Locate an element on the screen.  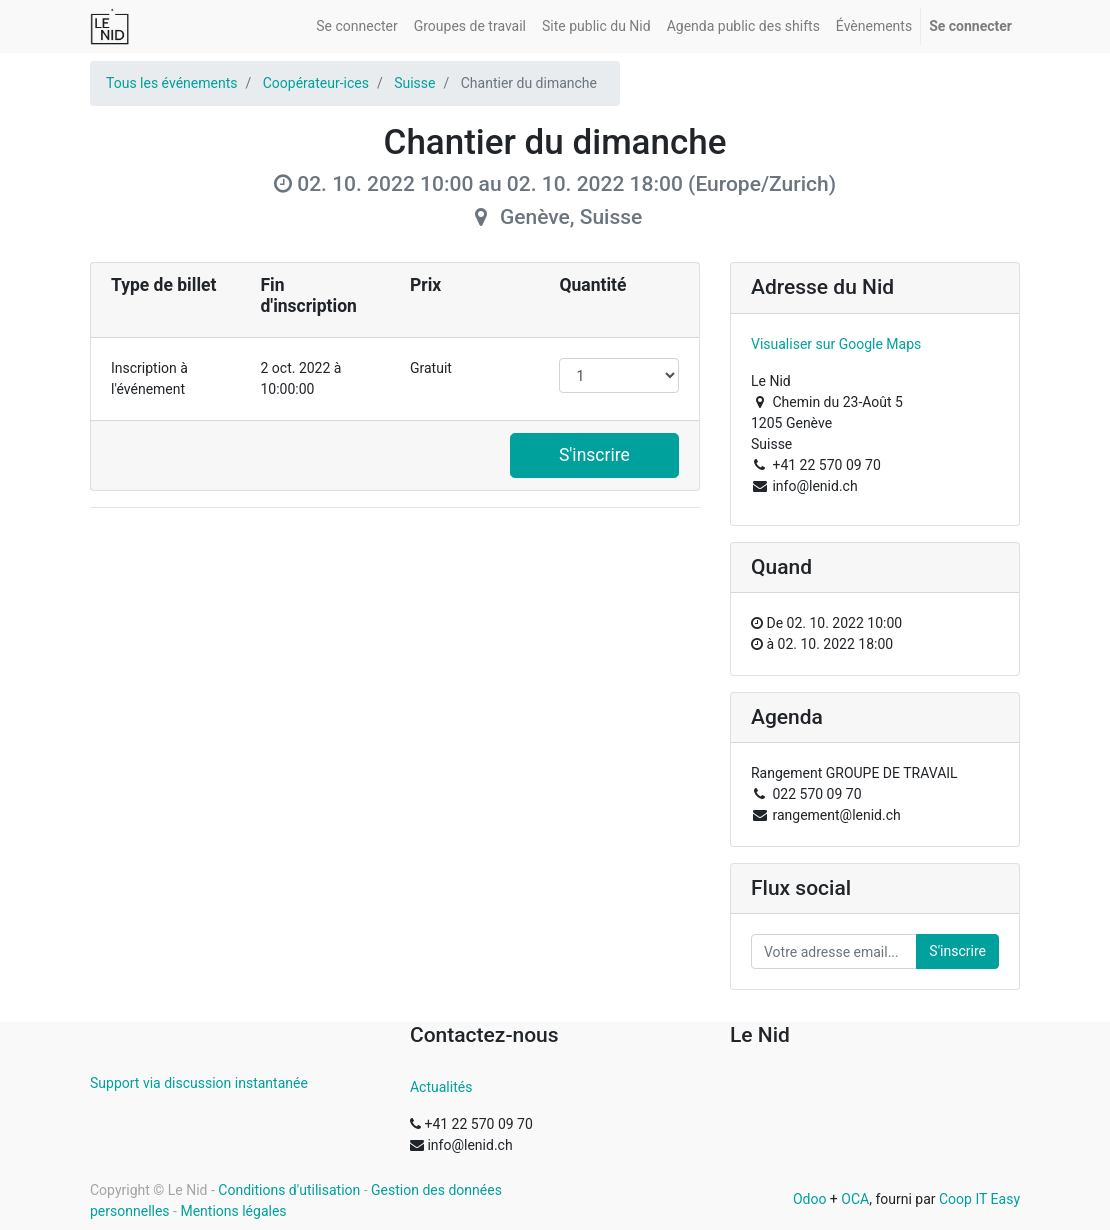
Odoo is located at coordinates (810, 1199).